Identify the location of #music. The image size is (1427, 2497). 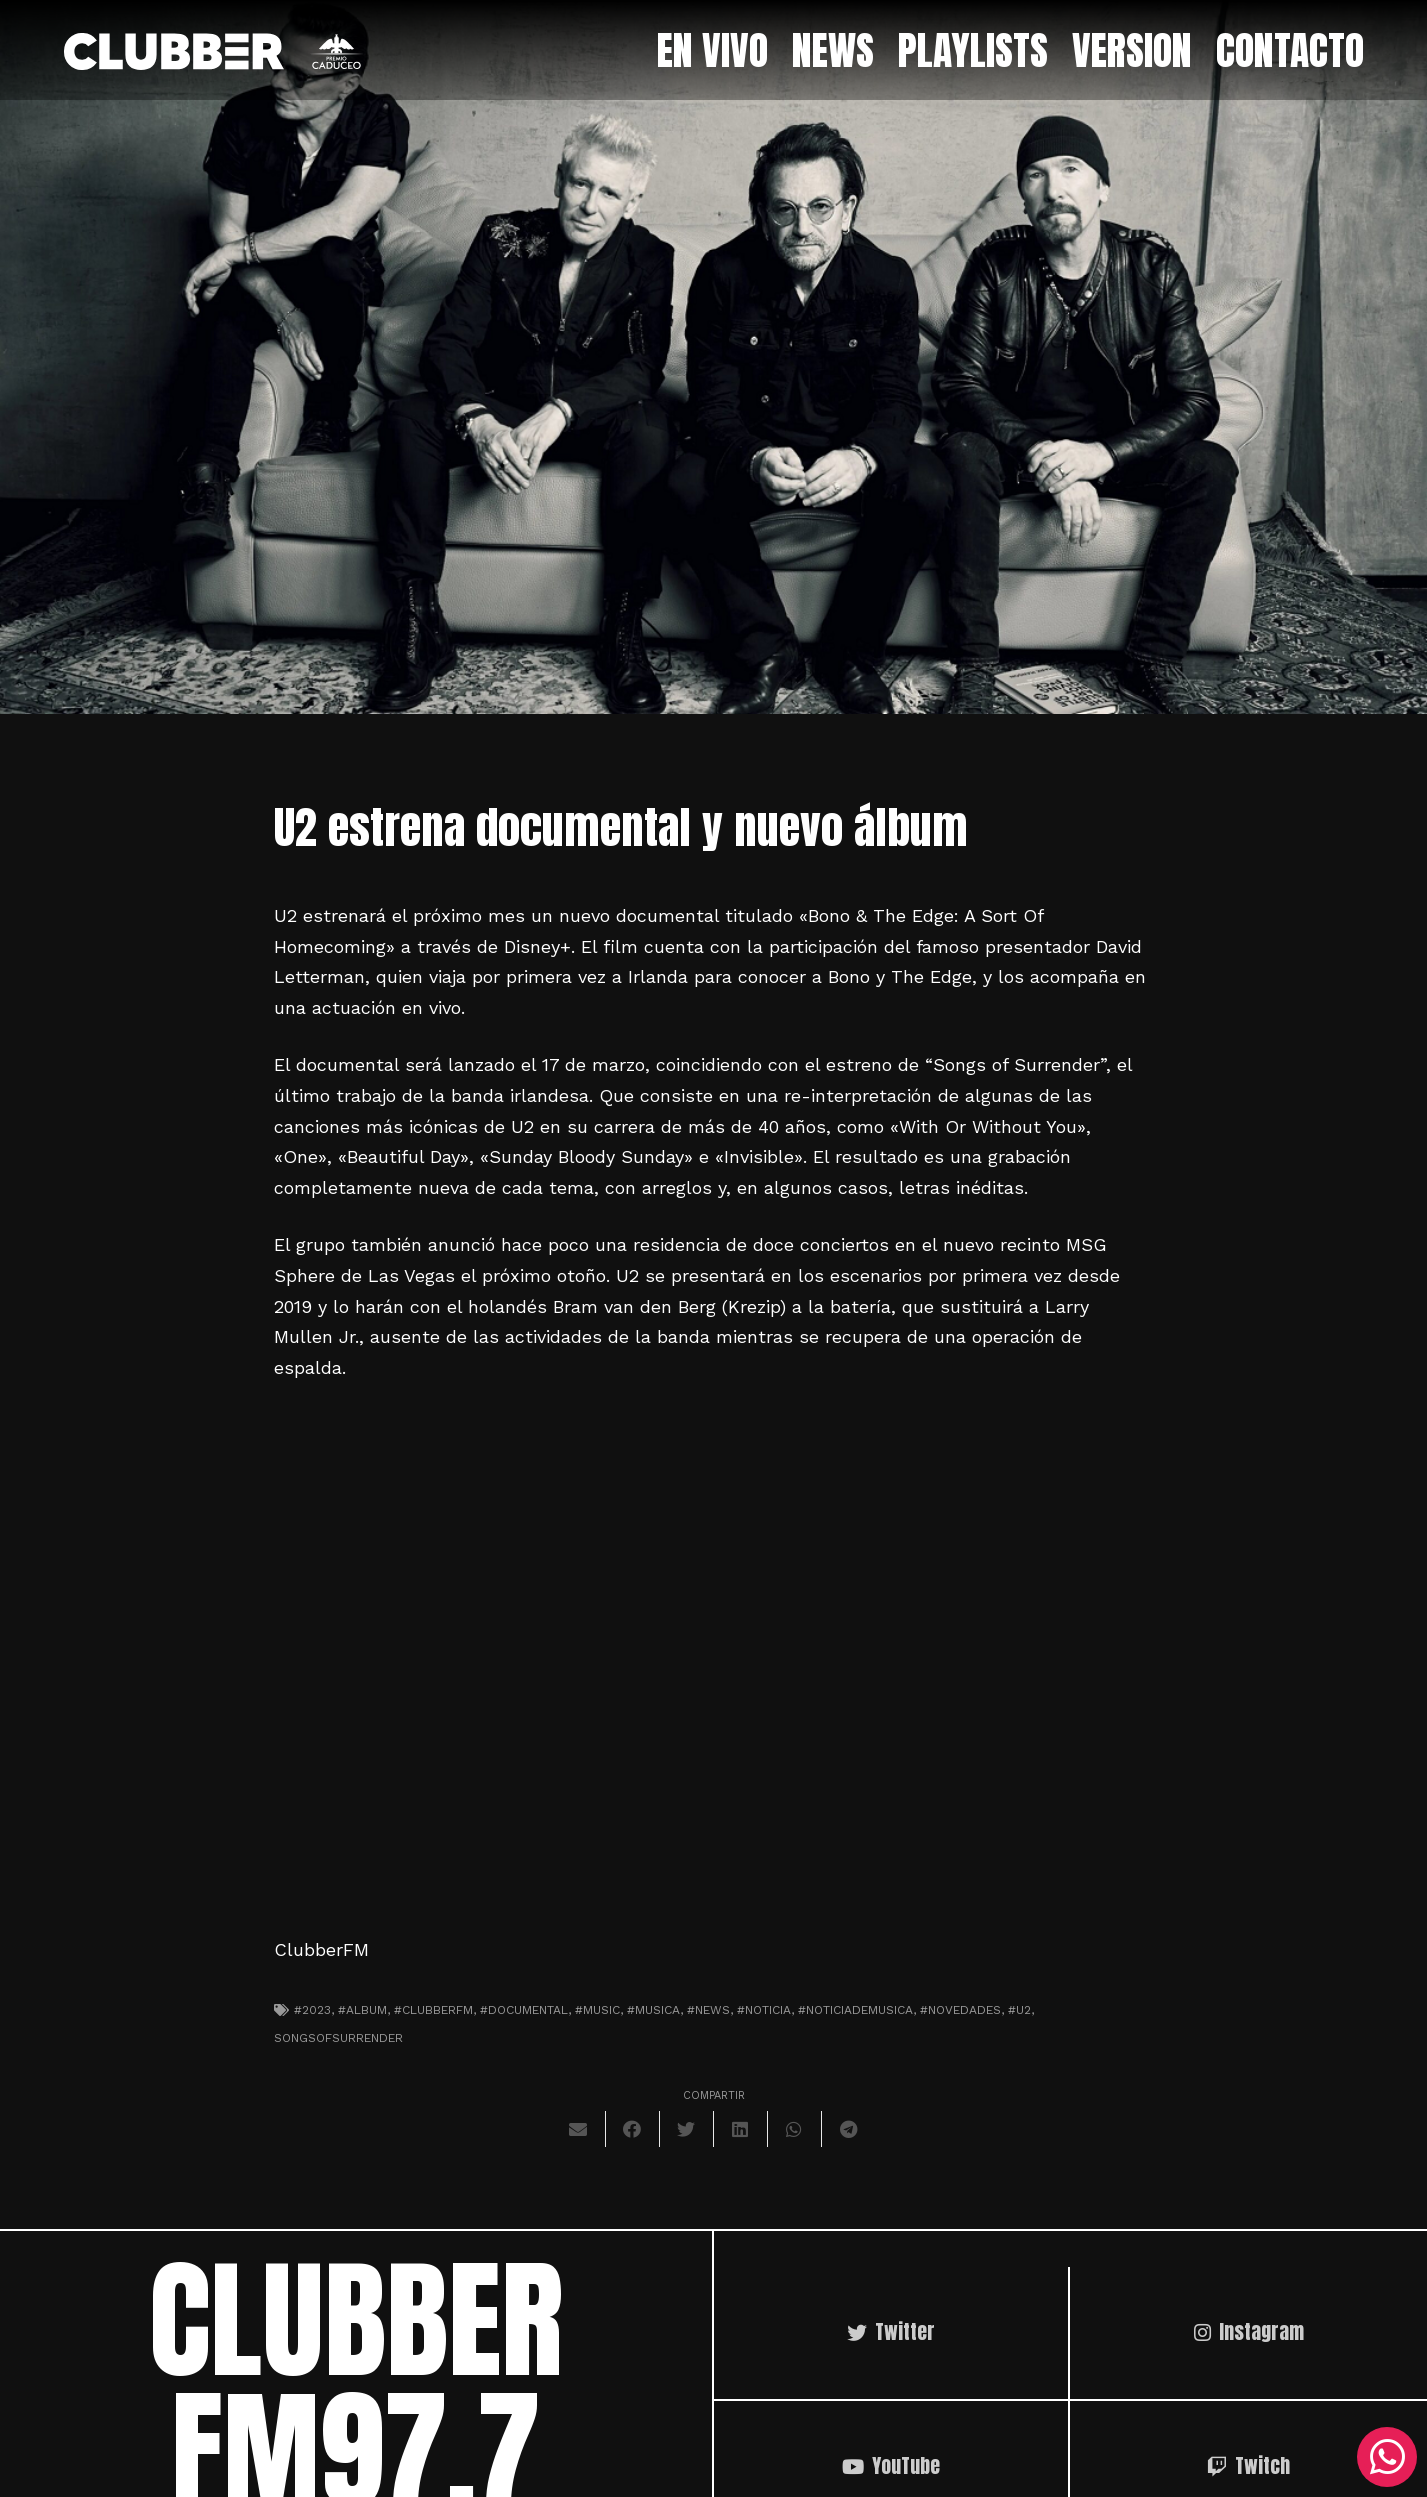
(597, 2010).